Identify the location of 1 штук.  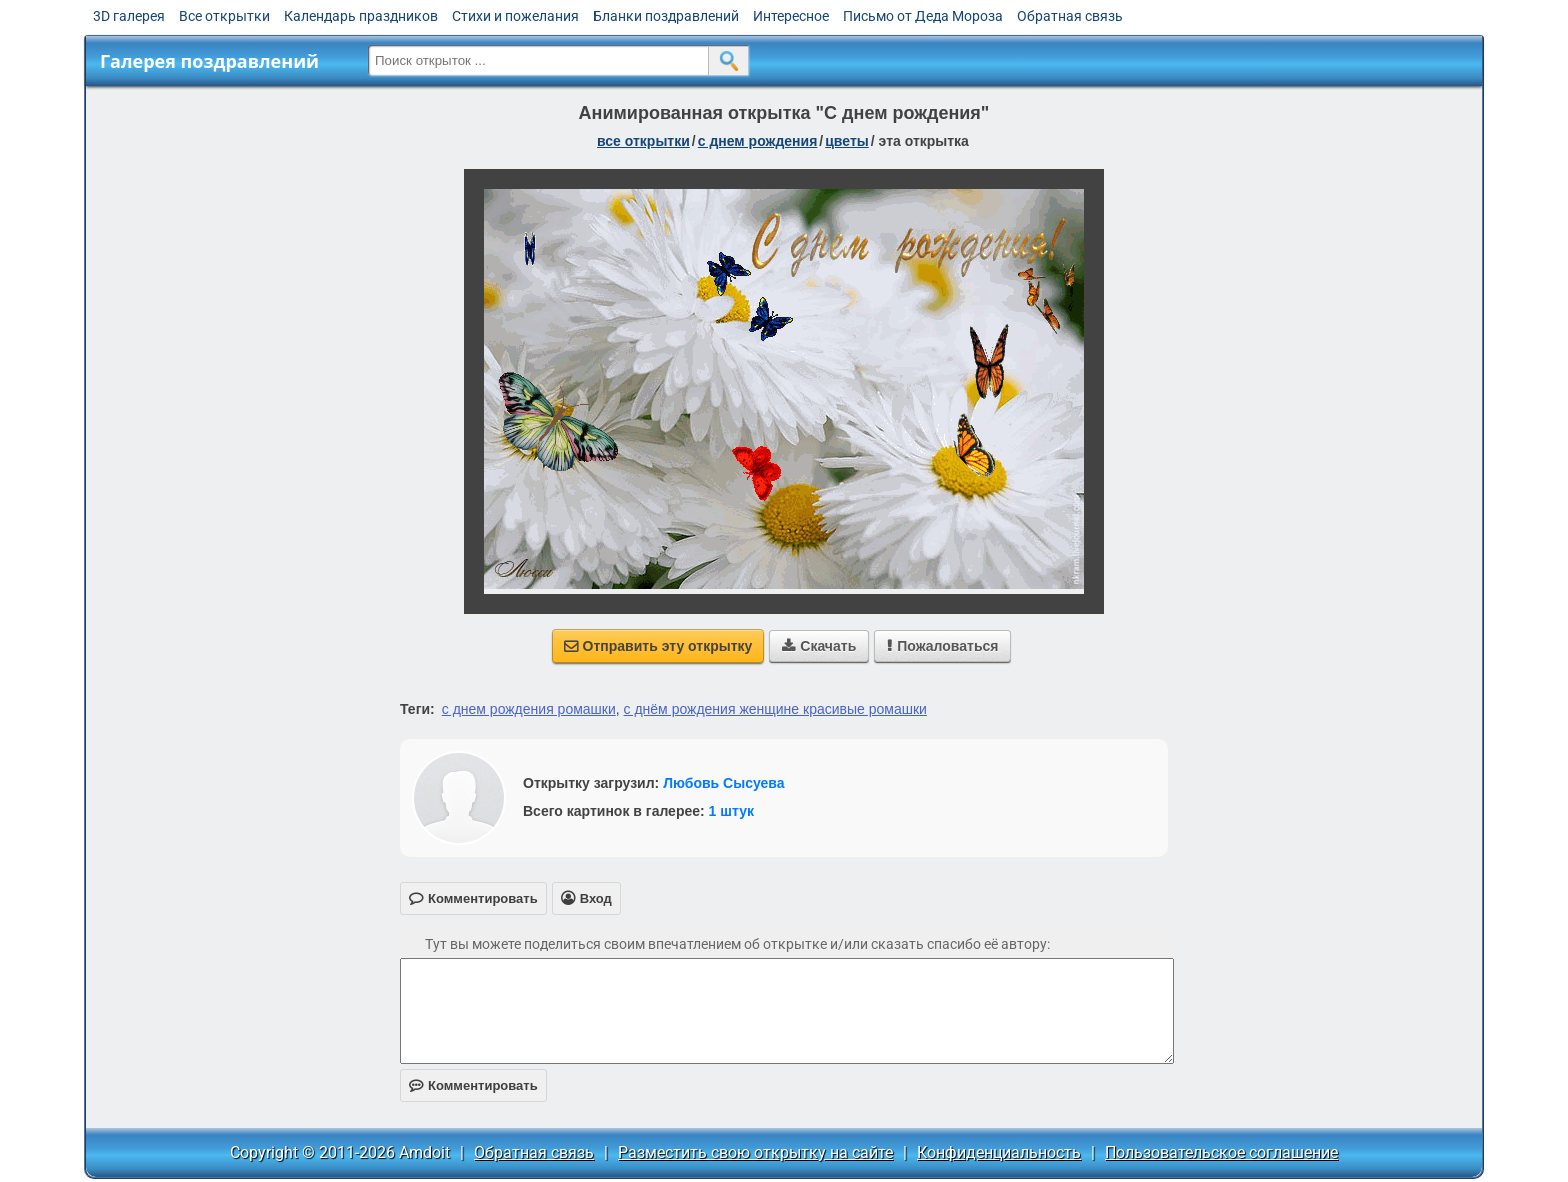
(731, 811).